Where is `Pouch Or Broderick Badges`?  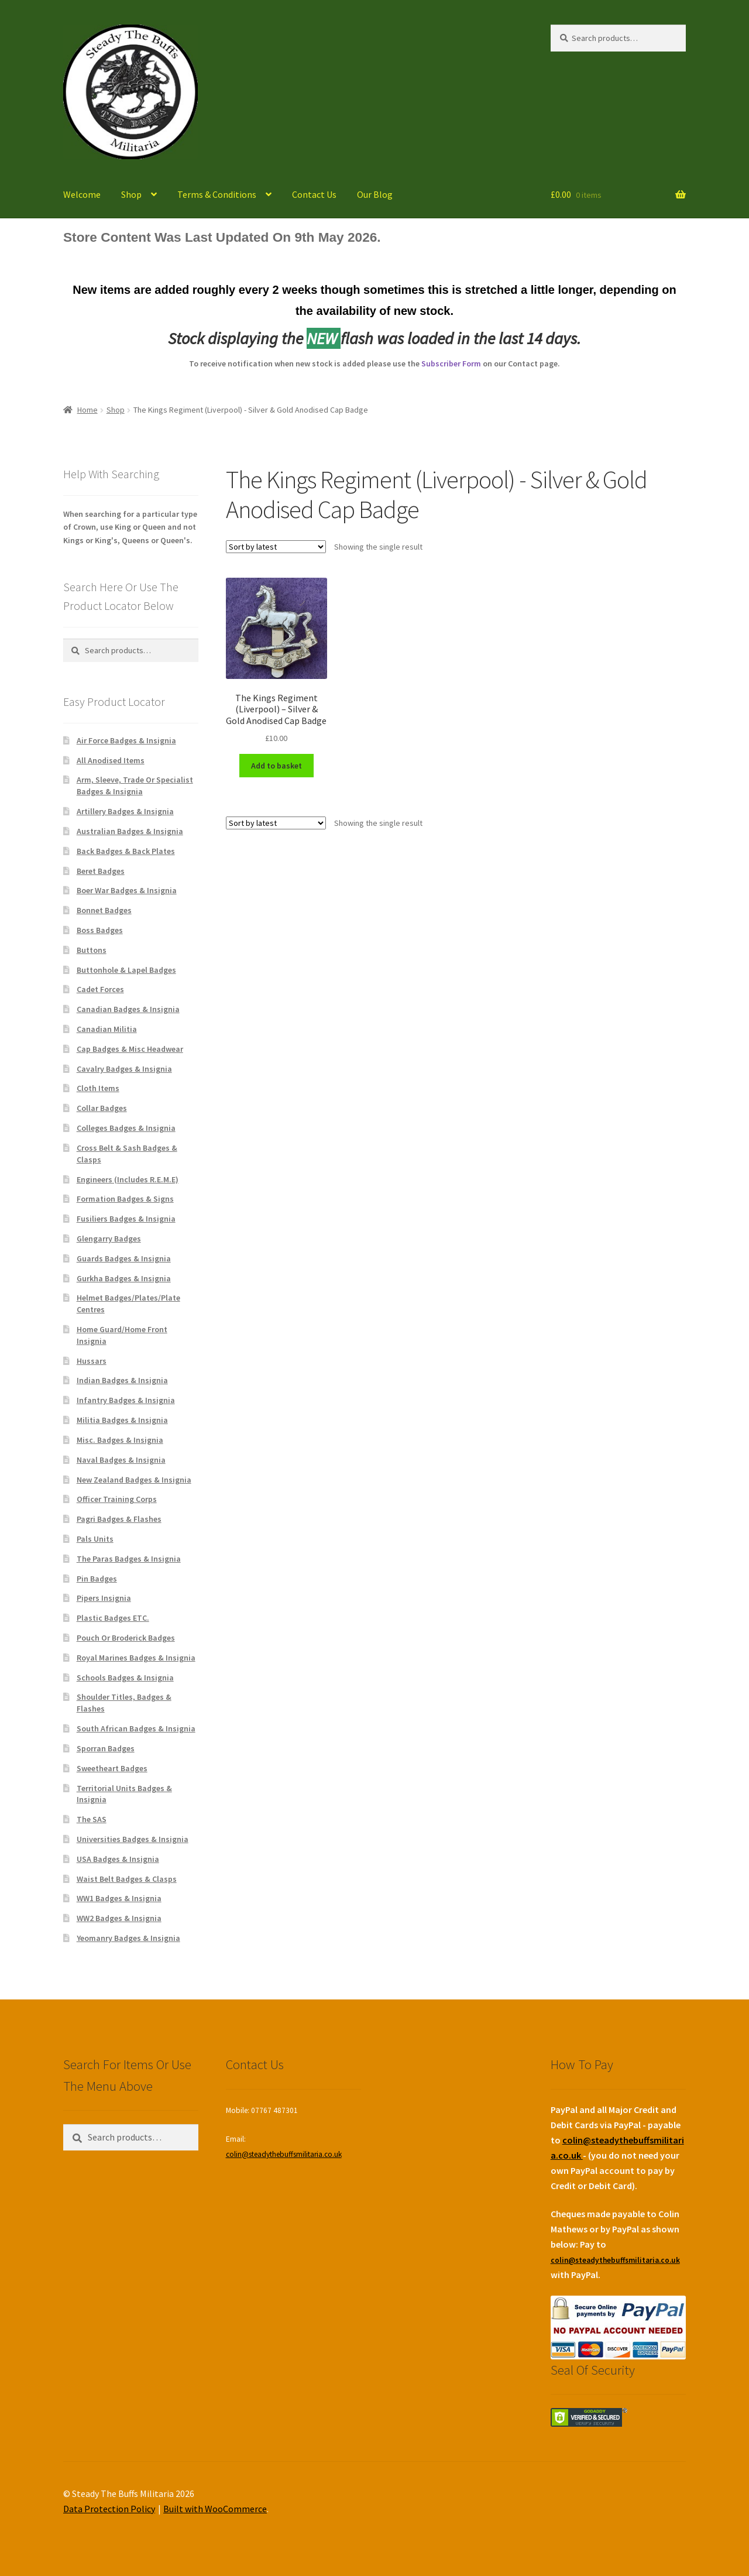
Pouch Or Broderick Badges is located at coordinates (126, 1637).